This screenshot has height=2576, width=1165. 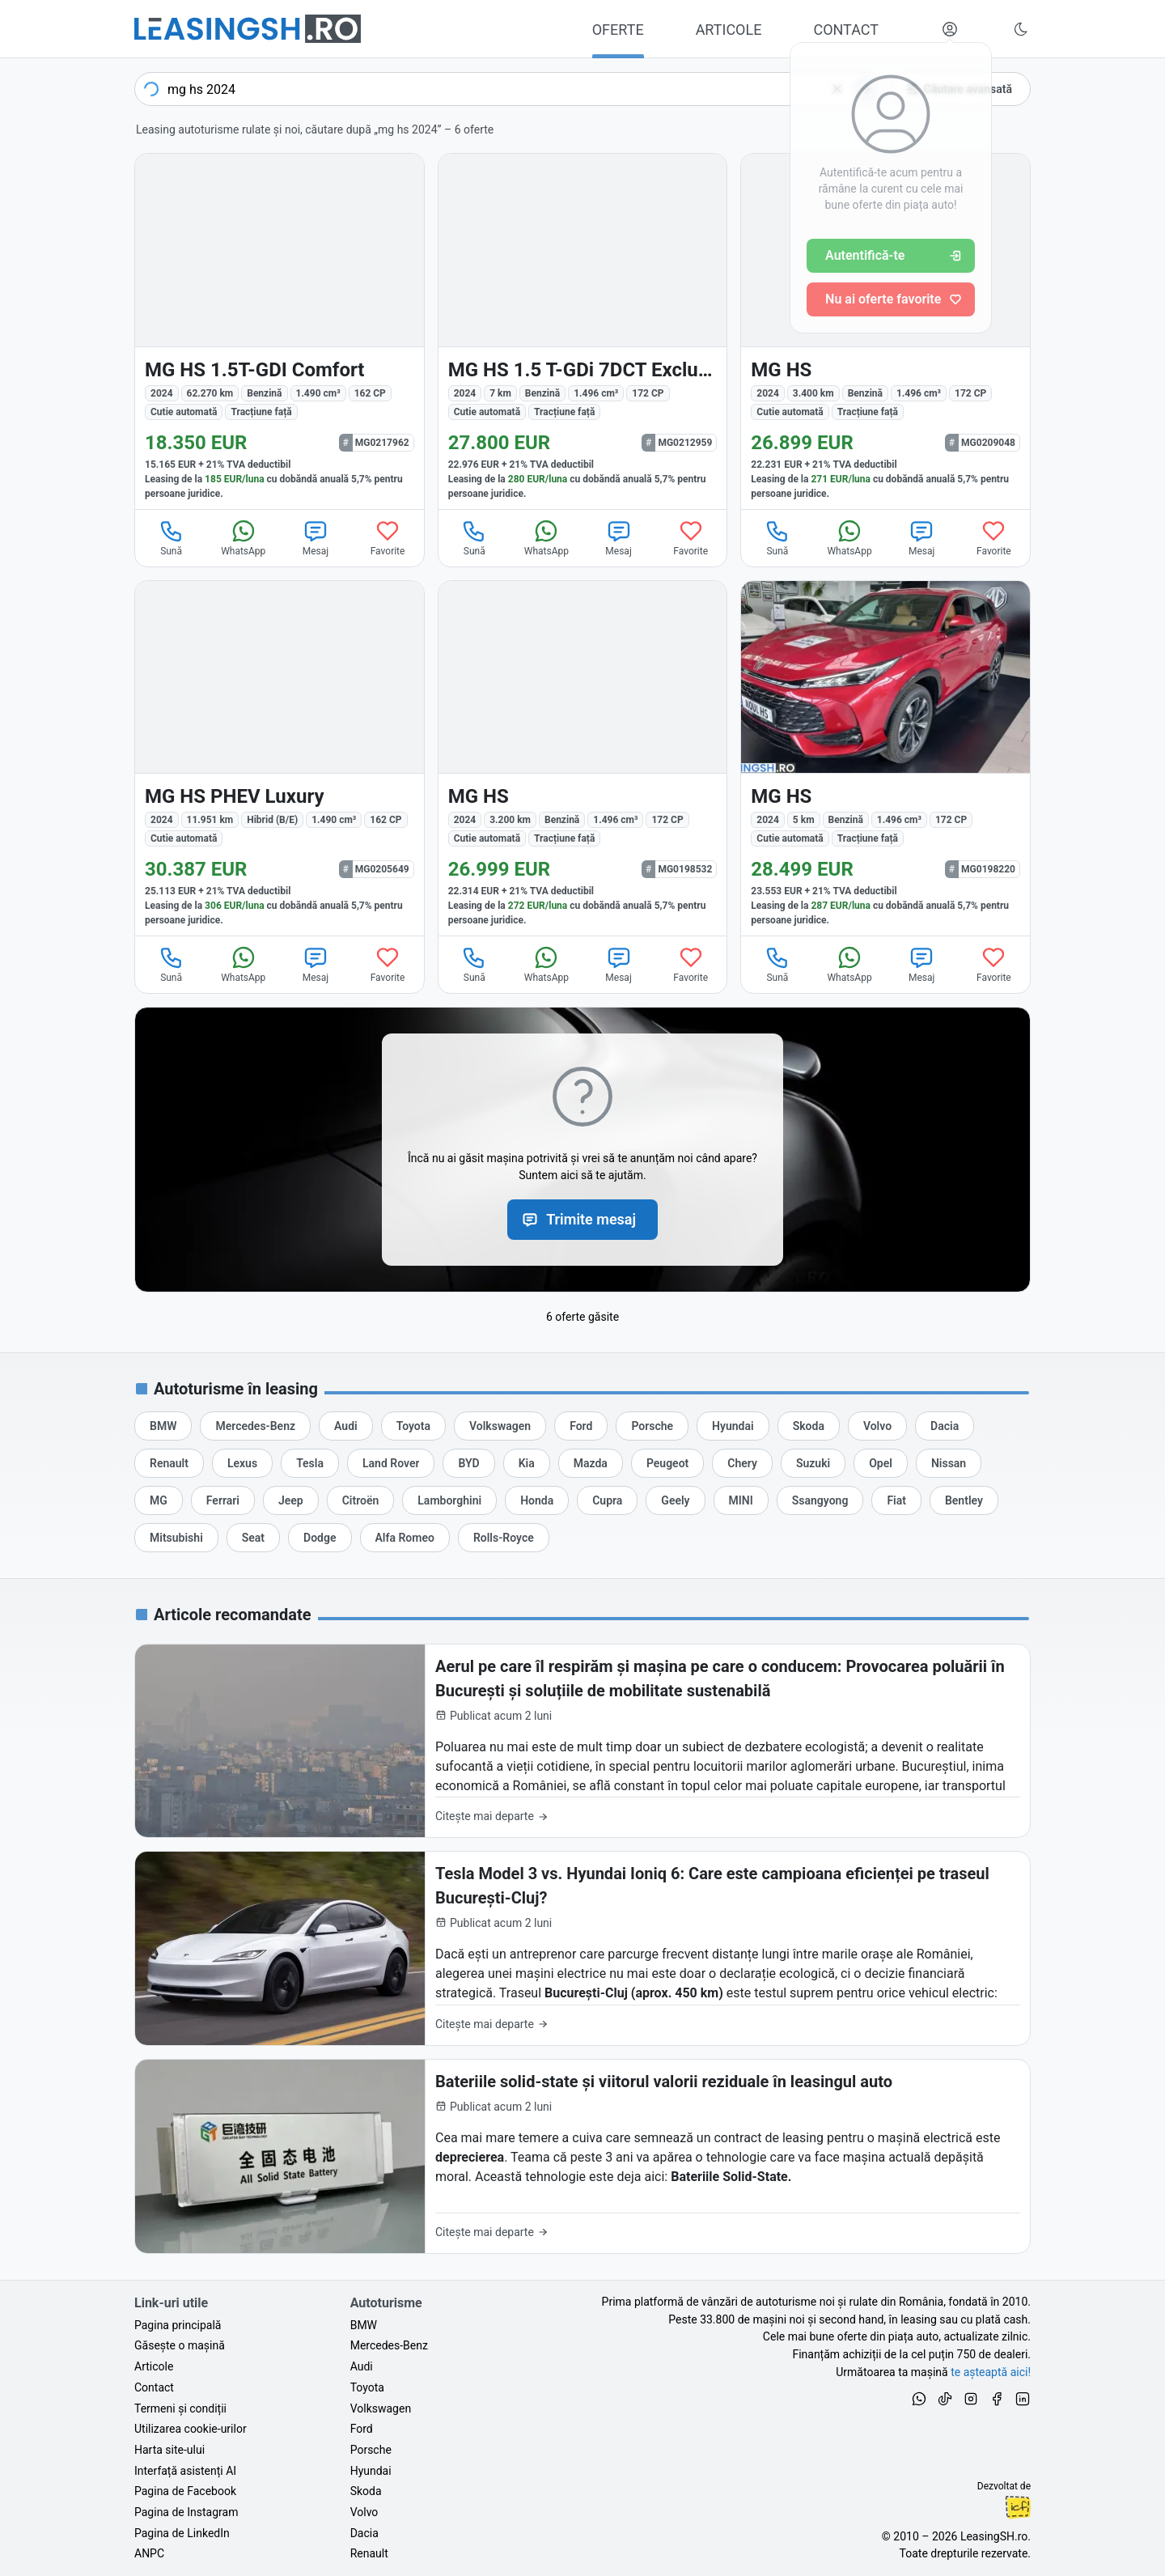 I want to click on Porsche [Oferte auto de Porsche, în leasing cu finanțare prin LeasingSH.ro, sau cu plată cash], so click(x=371, y=2449).